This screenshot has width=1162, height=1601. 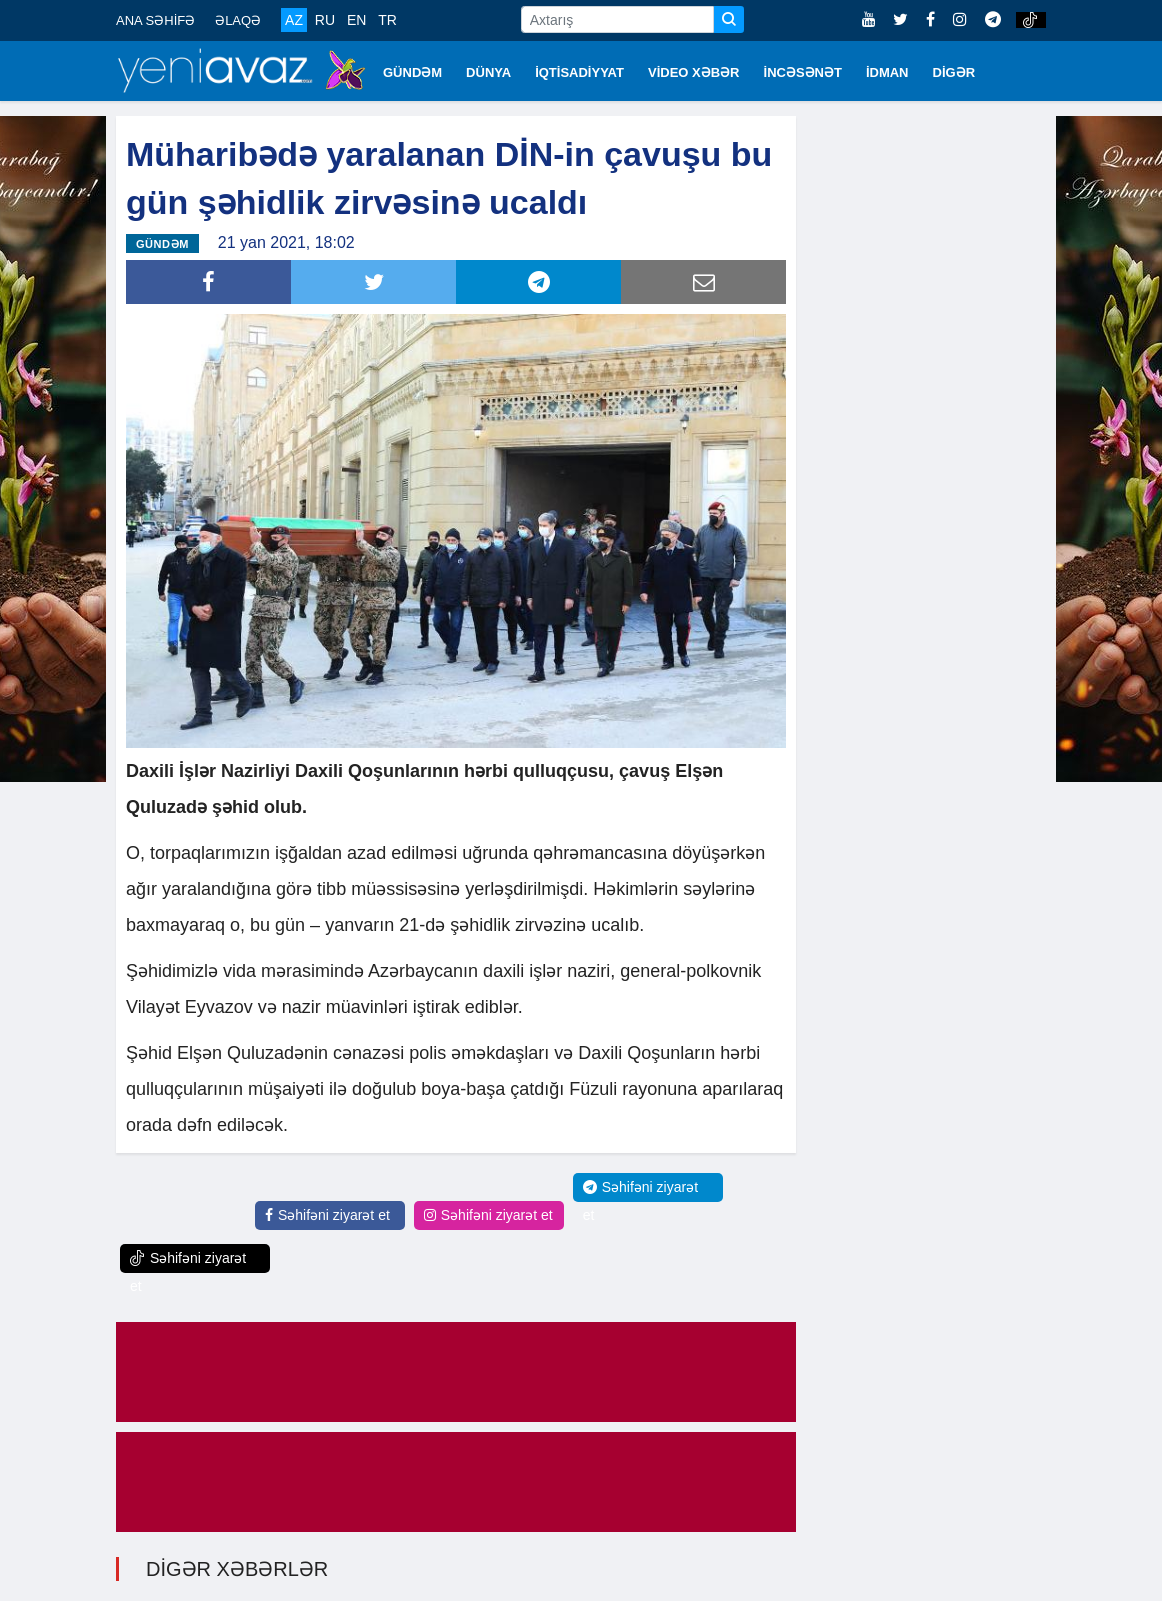 I want to click on İNCƏSƏNƏT, so click(x=803, y=72).